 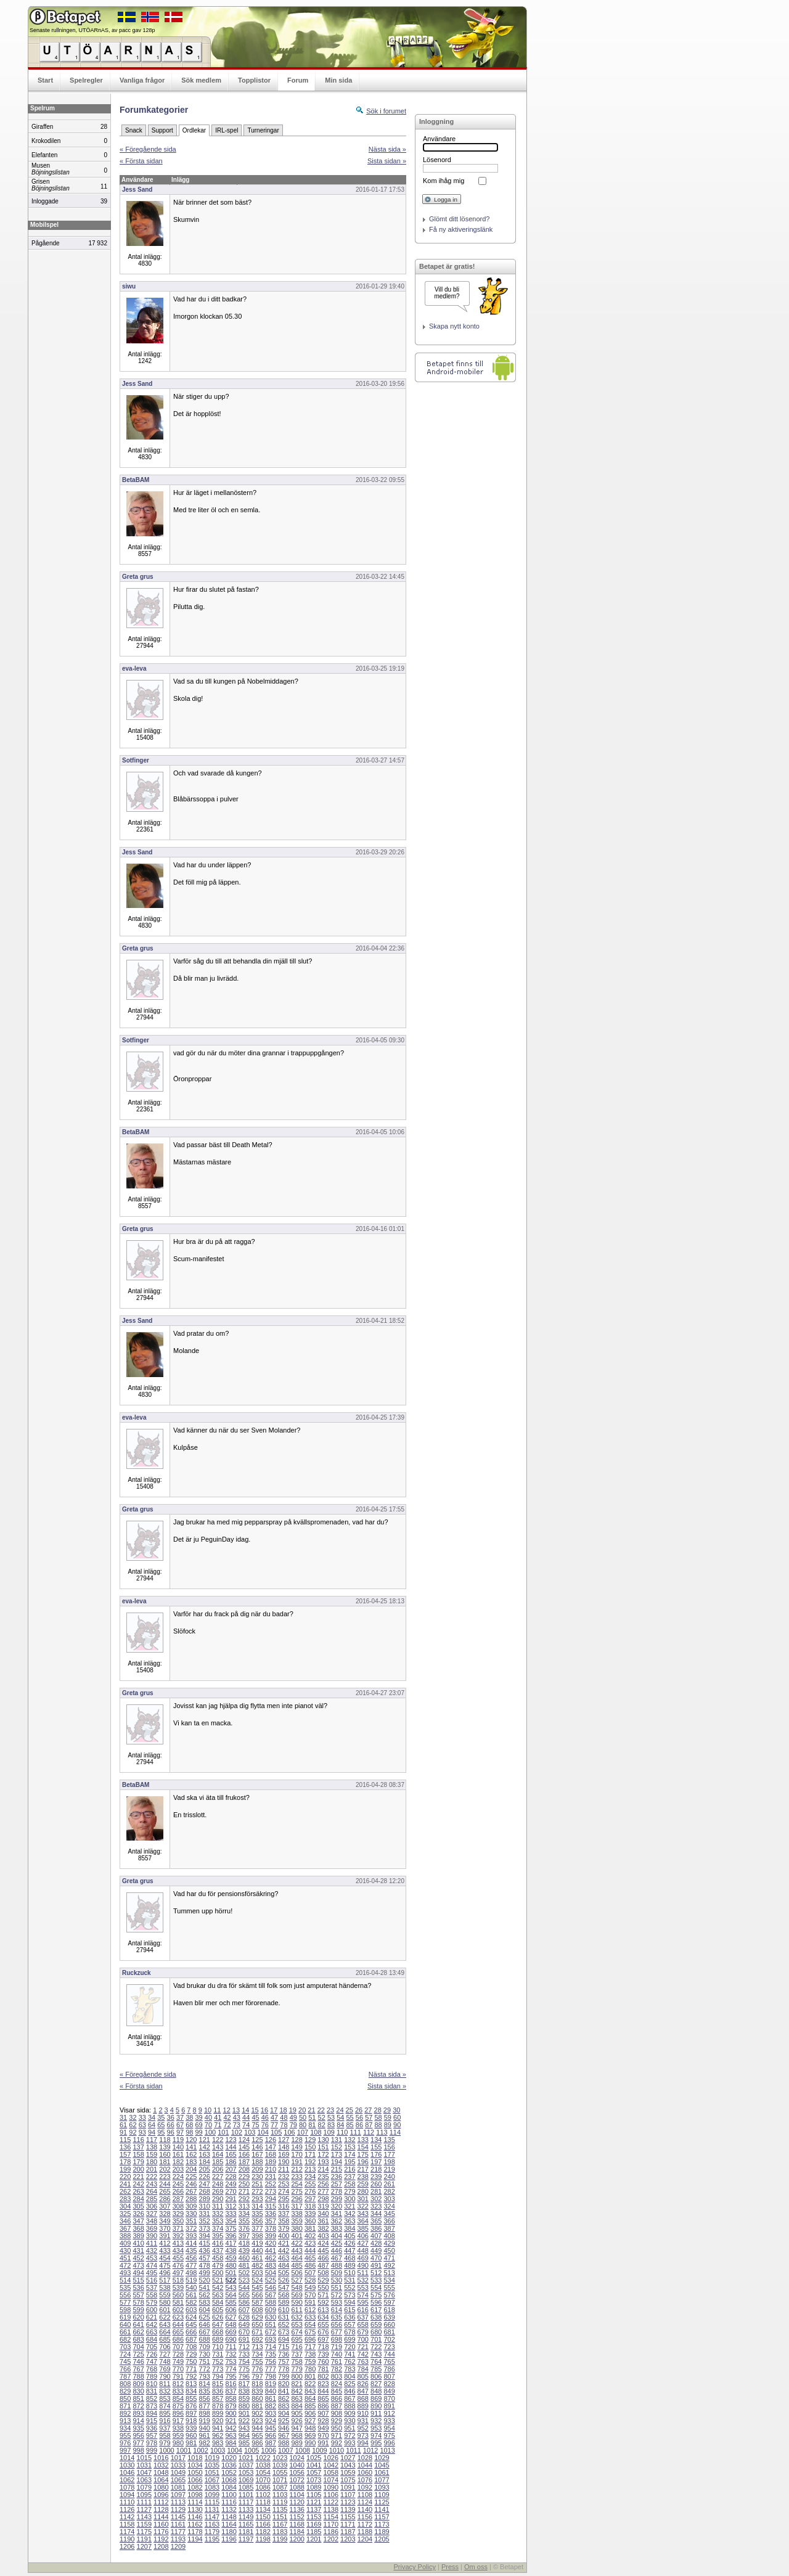 What do you see at coordinates (388, 2309) in the screenshot?
I see `618` at bounding box center [388, 2309].